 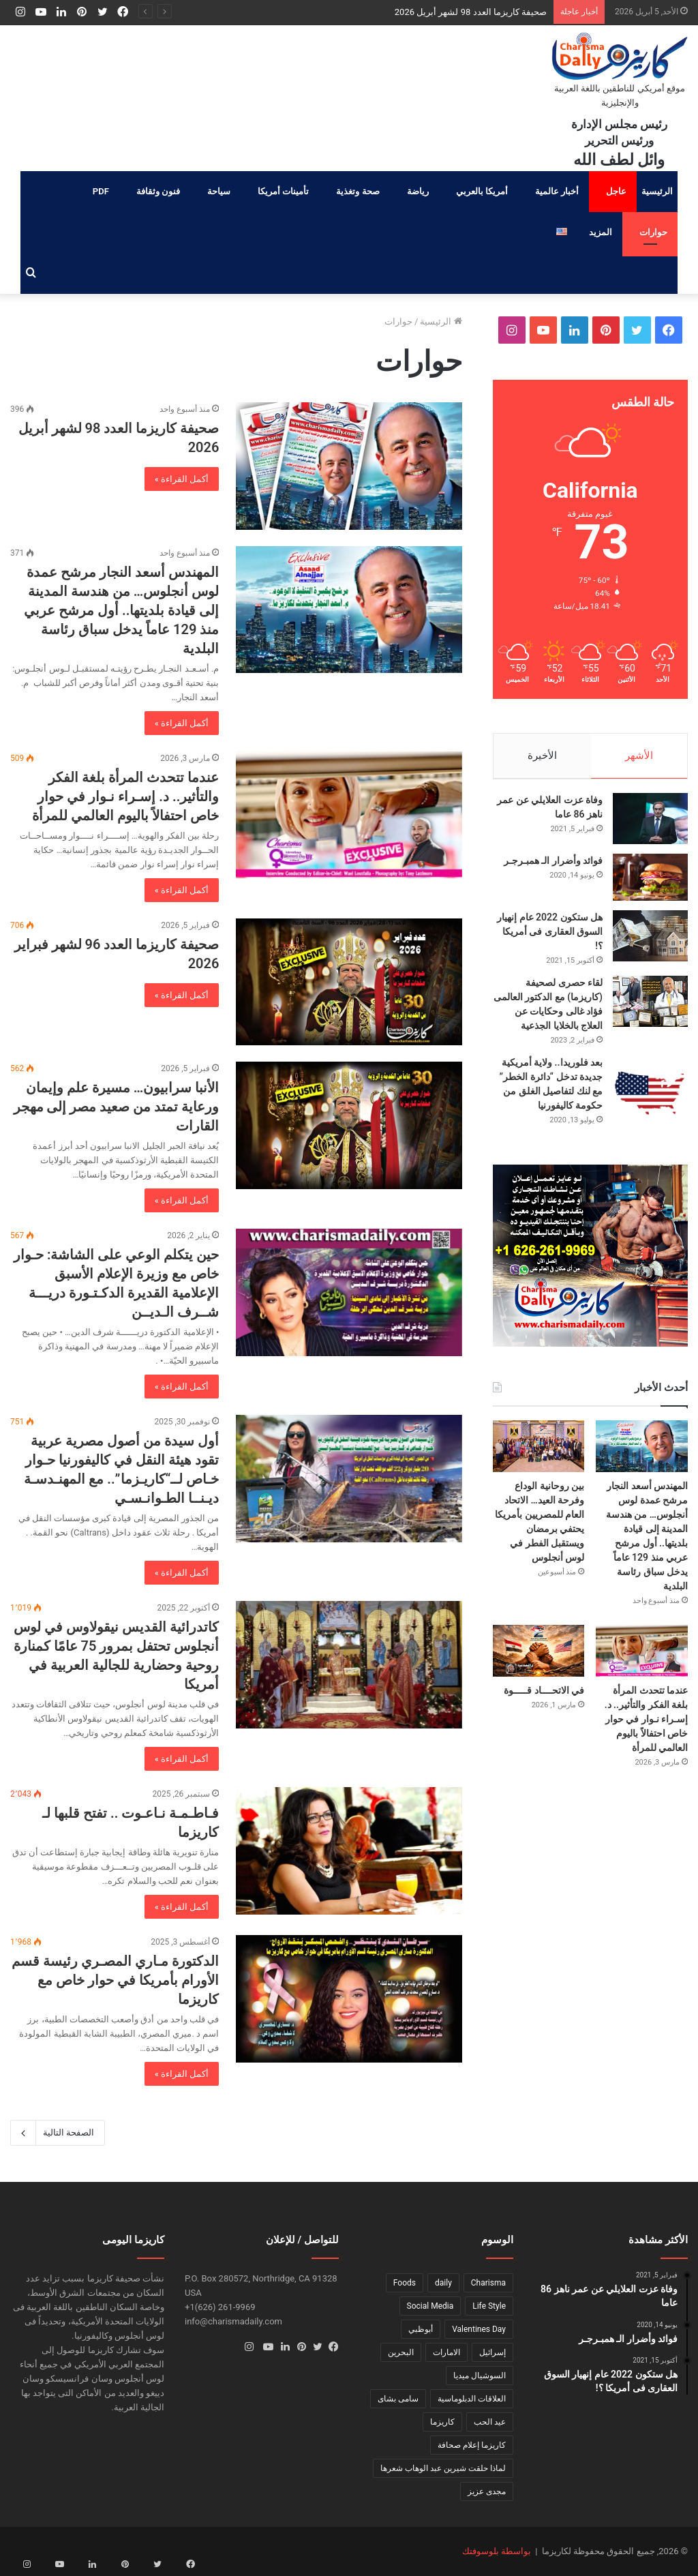 I want to click on أكمل القراءة », so click(x=182, y=479).